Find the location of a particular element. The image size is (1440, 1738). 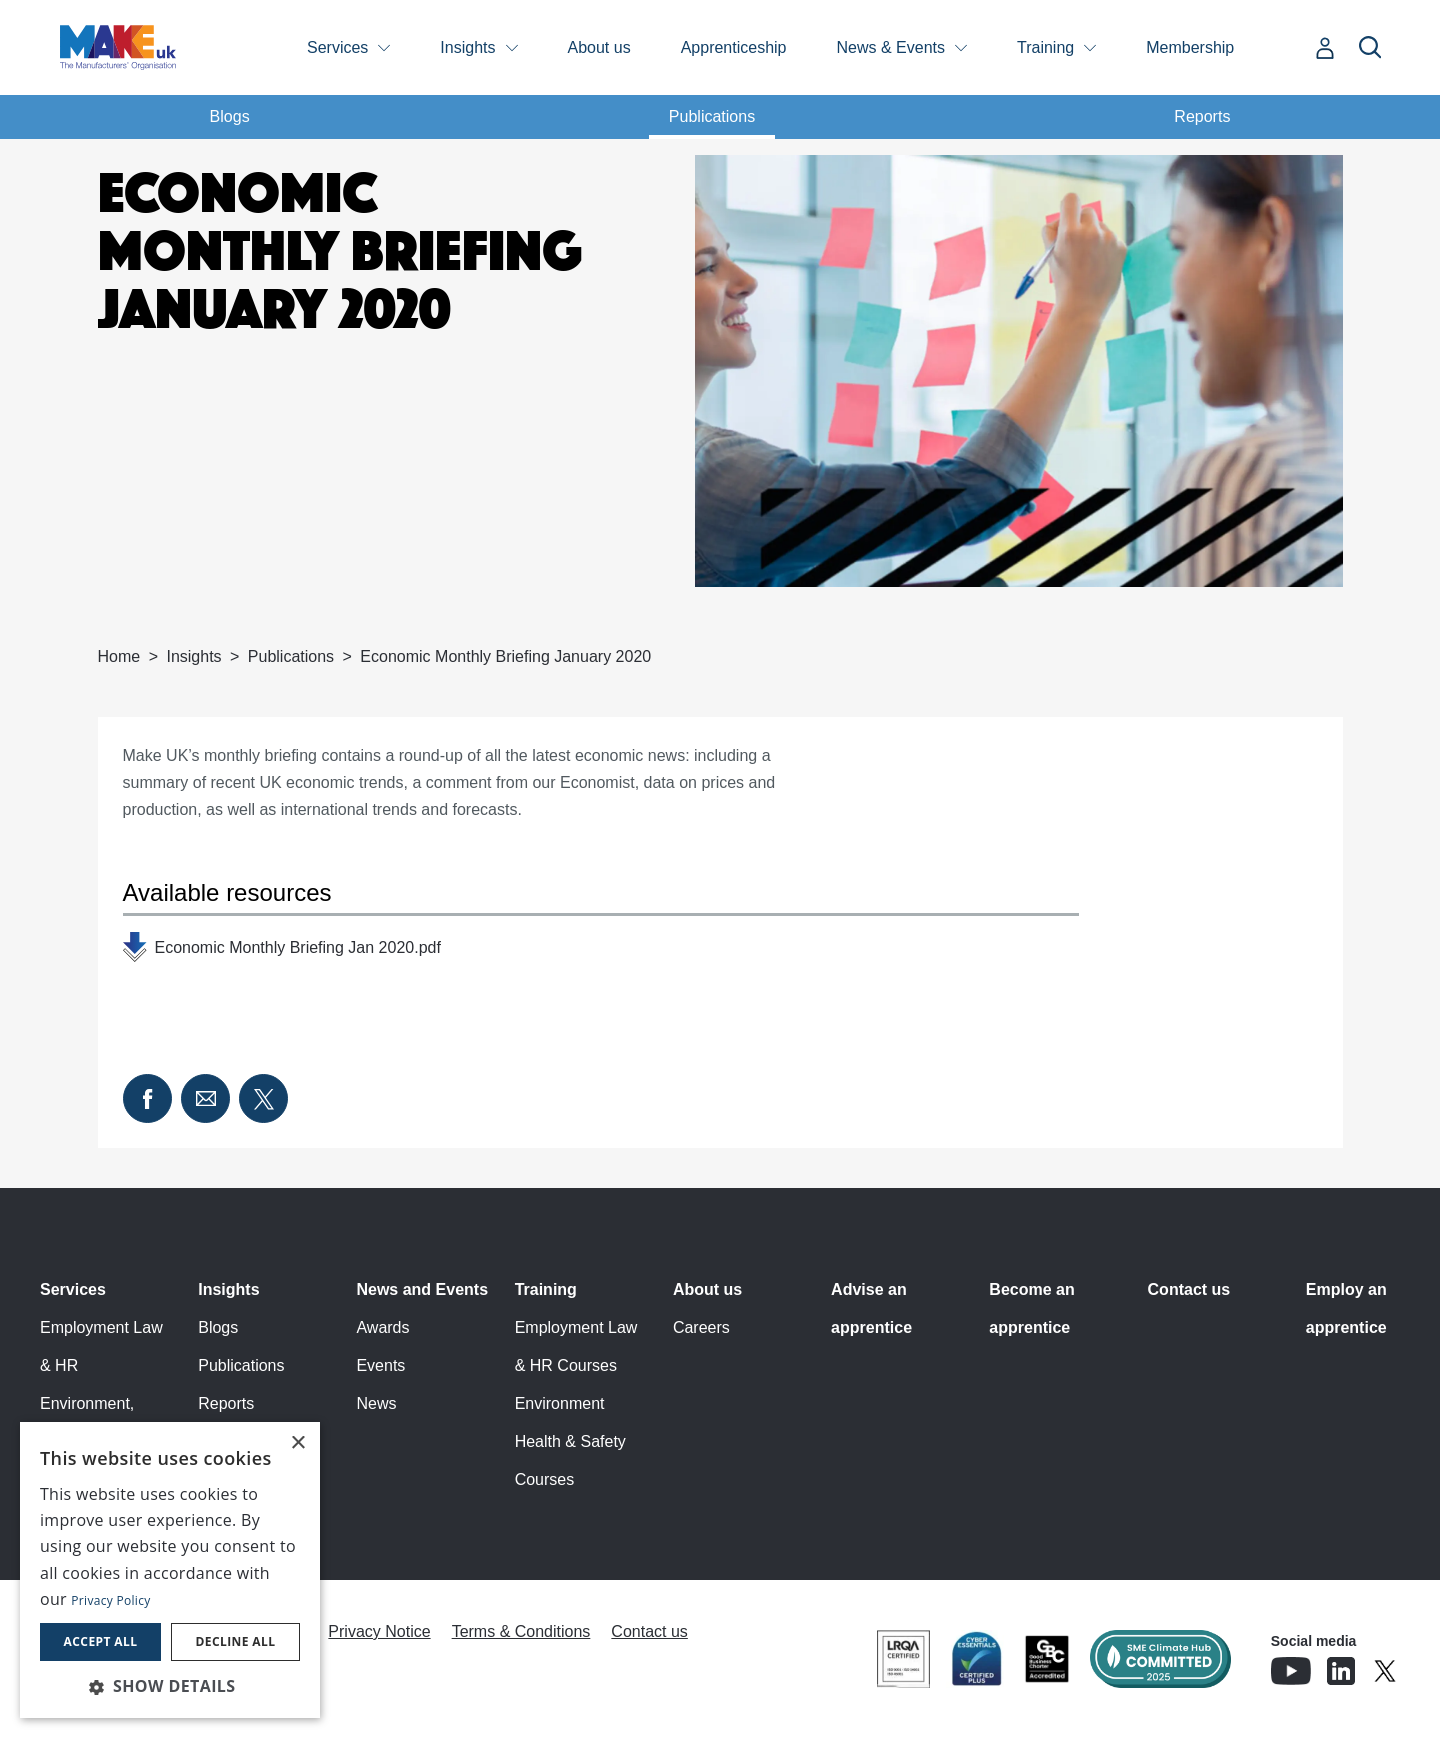

About us is located at coordinates (599, 47).